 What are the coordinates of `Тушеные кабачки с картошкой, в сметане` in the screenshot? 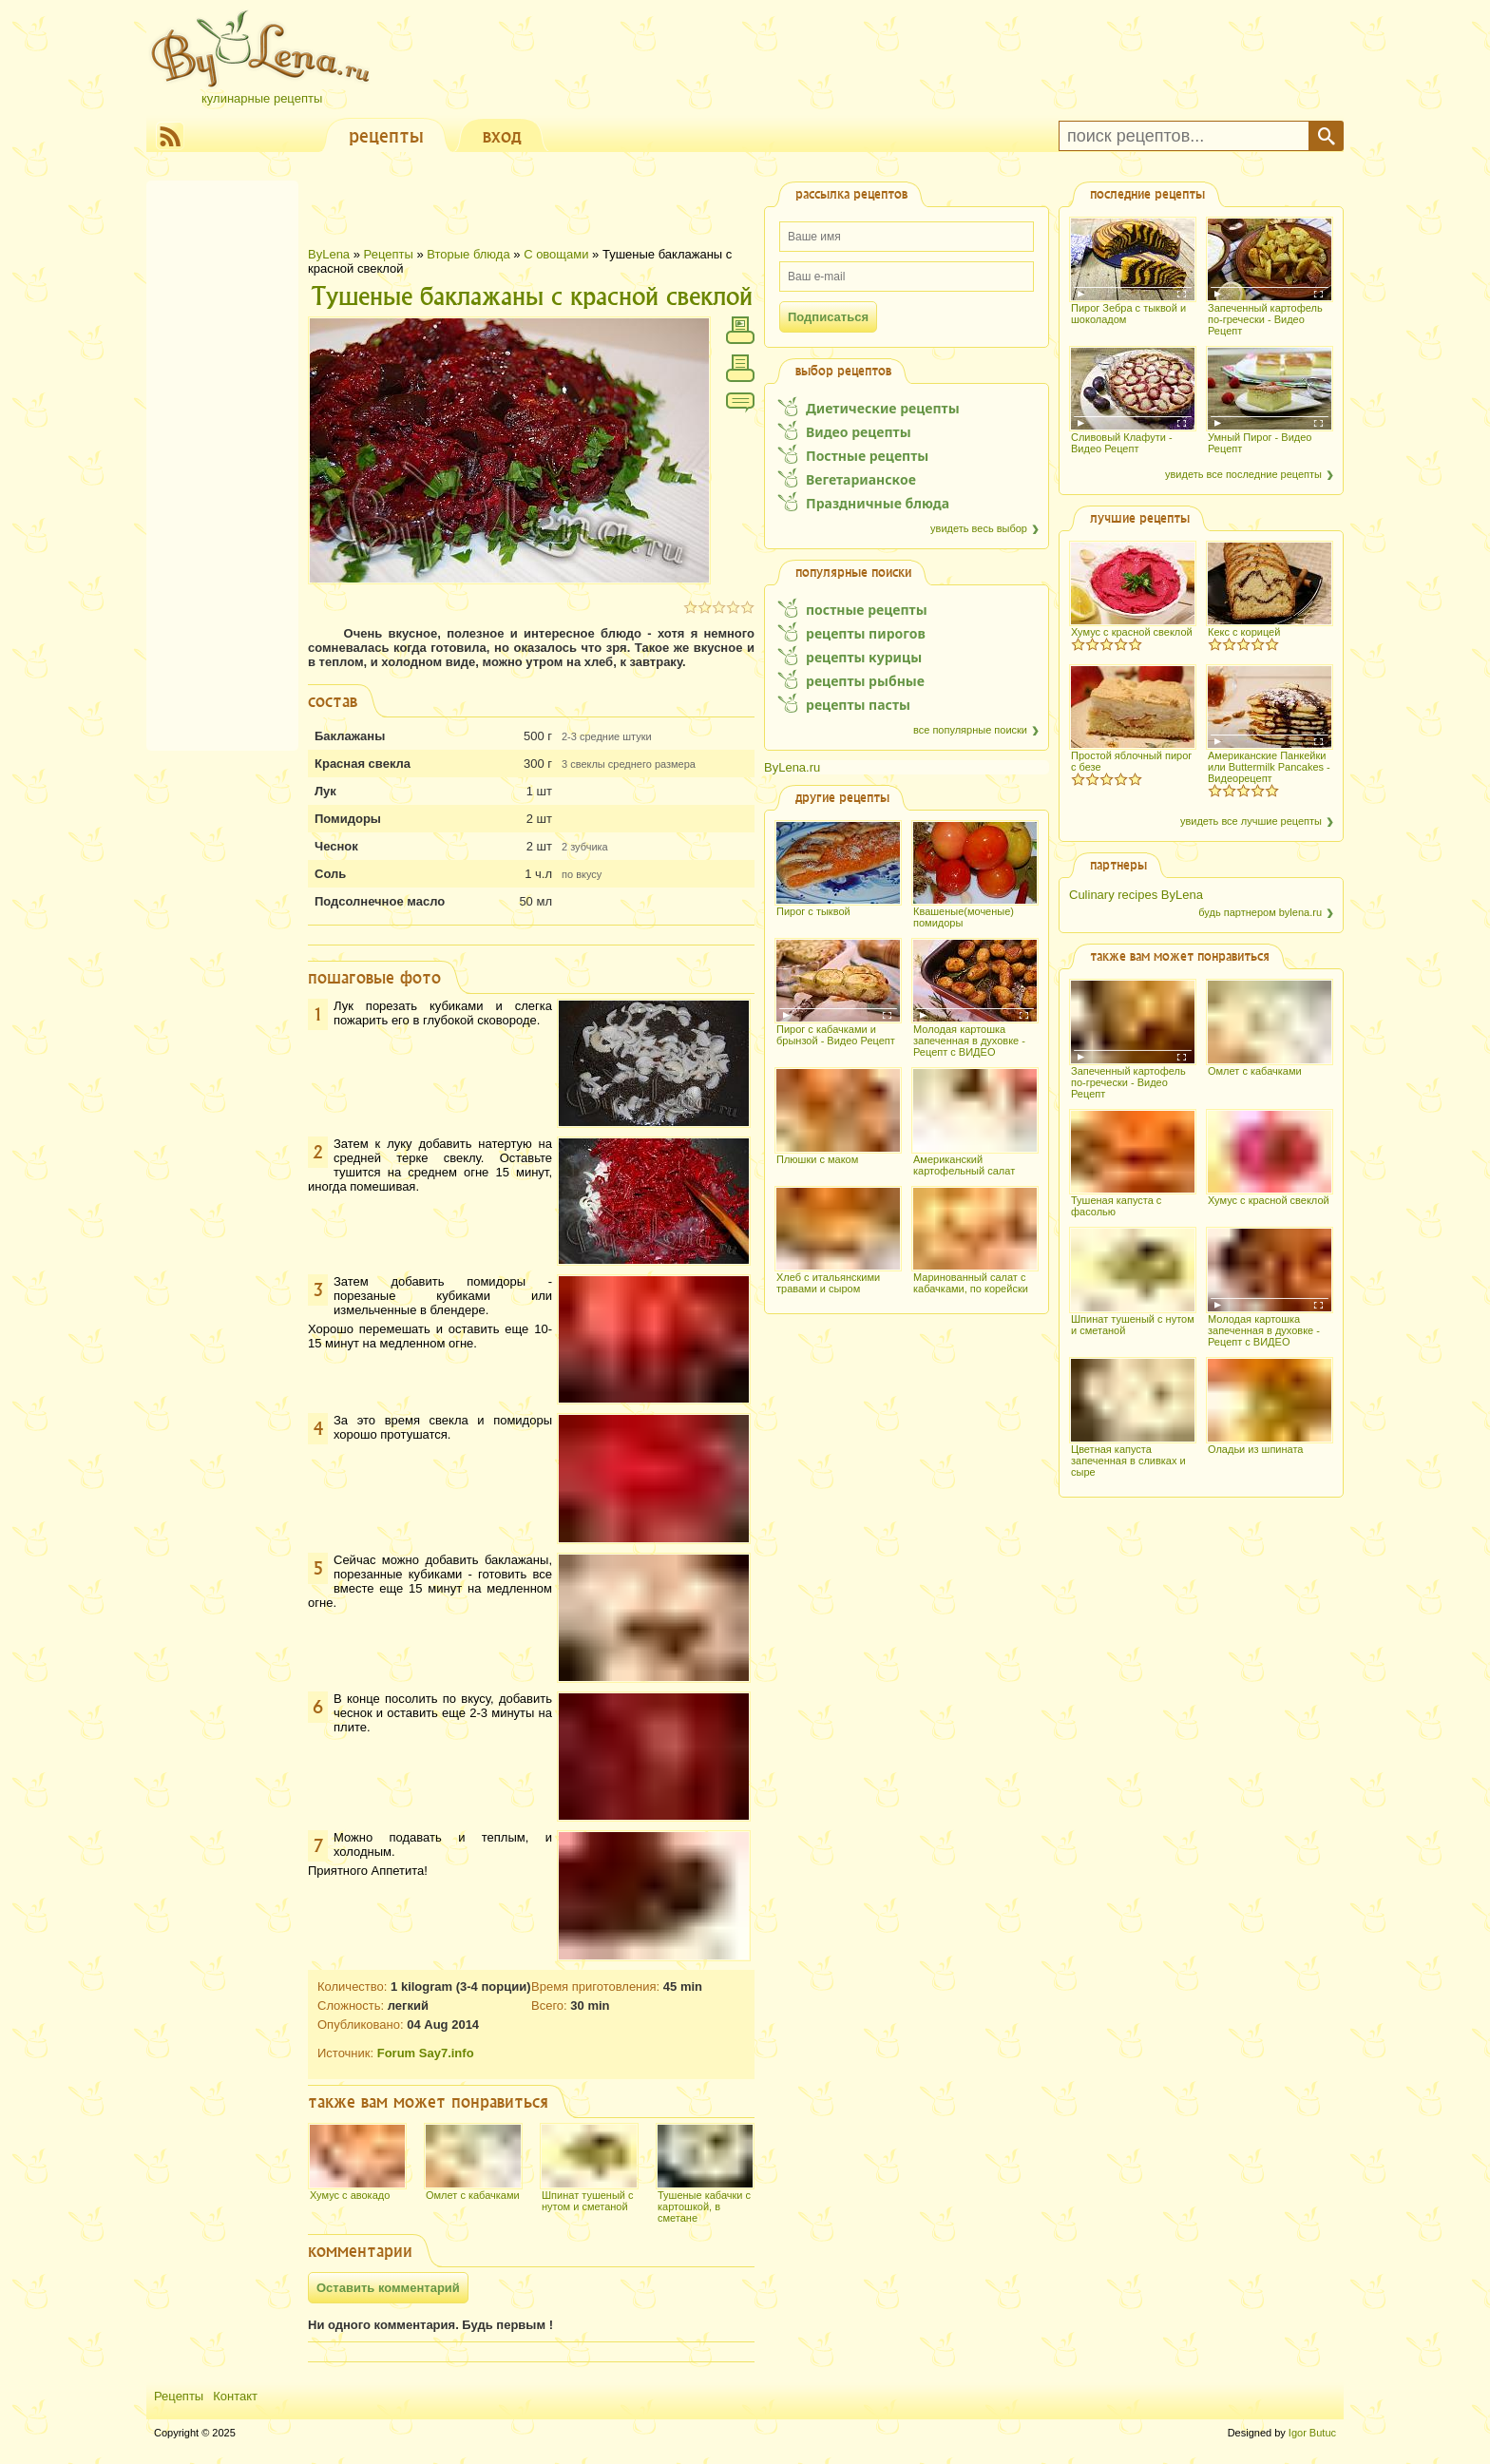 It's located at (704, 2206).